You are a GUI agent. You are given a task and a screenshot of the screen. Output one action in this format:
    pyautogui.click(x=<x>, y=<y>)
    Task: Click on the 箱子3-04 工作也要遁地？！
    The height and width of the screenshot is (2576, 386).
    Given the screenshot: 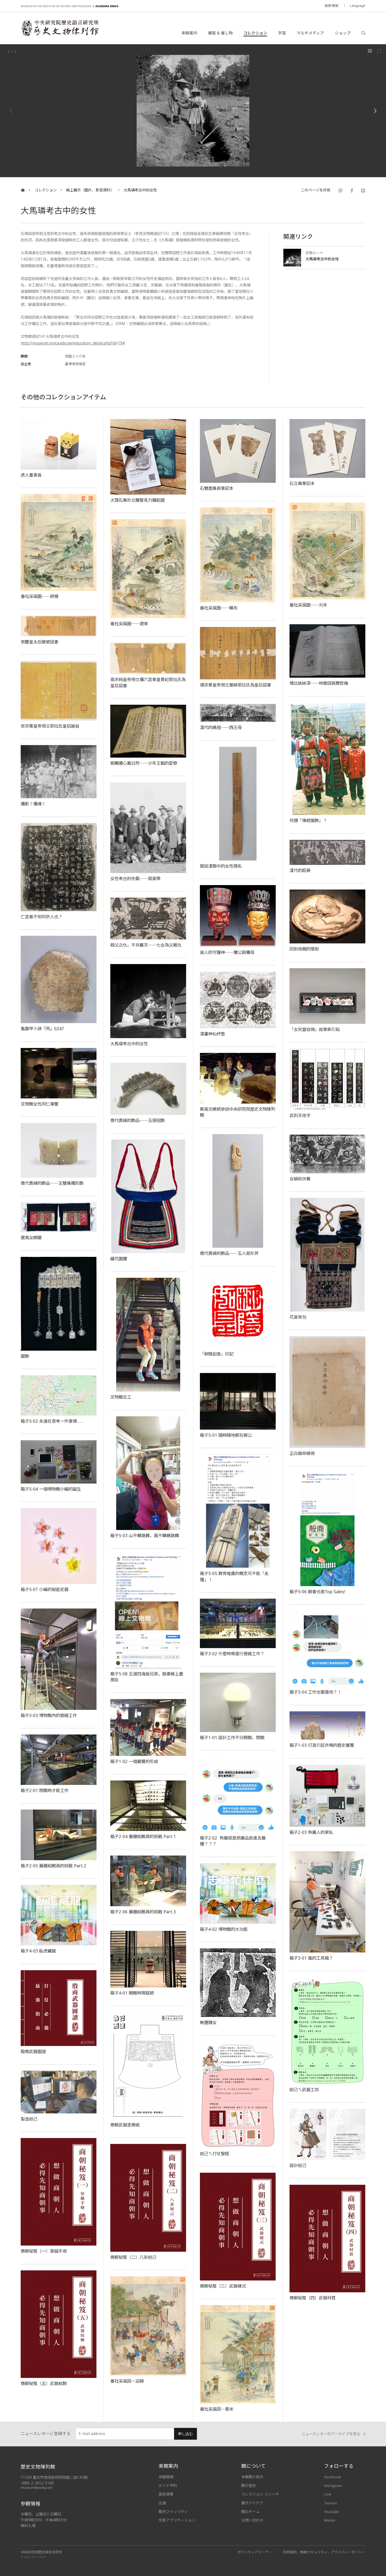 What is the action you would take?
    pyautogui.click(x=315, y=1692)
    